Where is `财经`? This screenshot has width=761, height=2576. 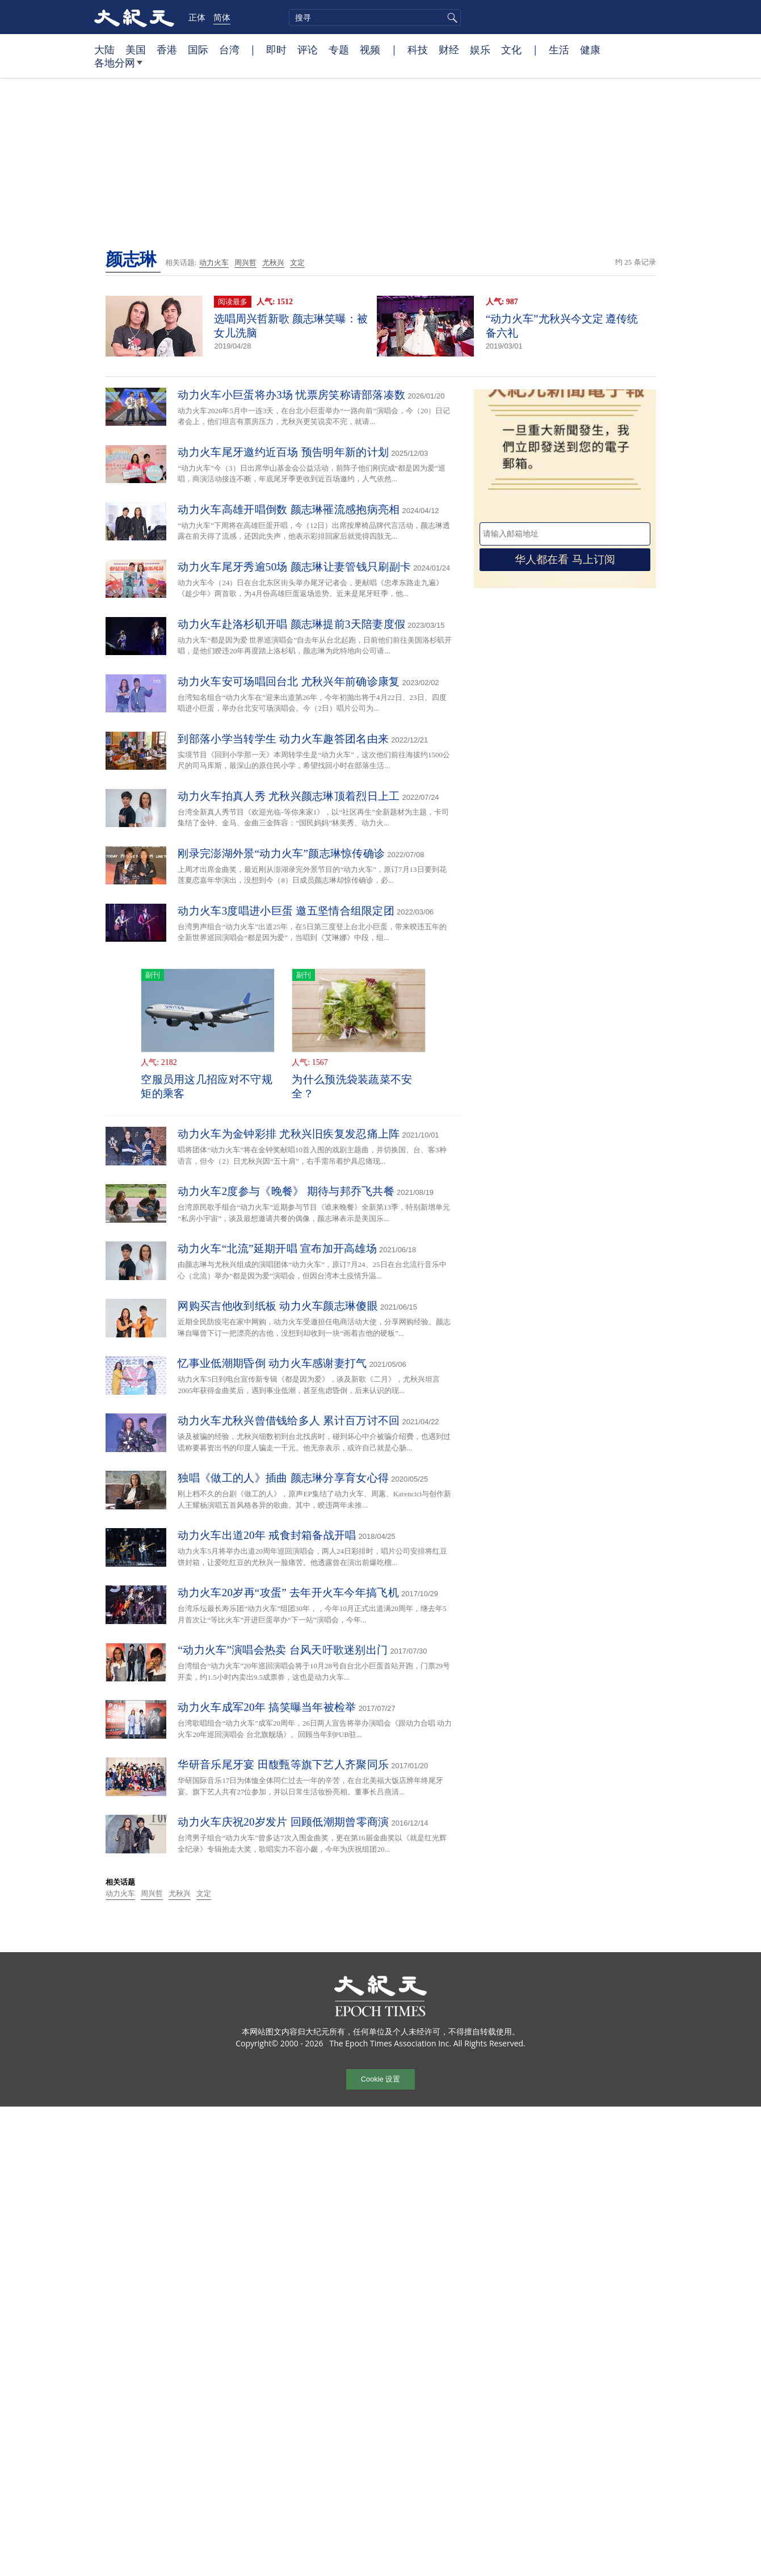 财经 is located at coordinates (449, 49).